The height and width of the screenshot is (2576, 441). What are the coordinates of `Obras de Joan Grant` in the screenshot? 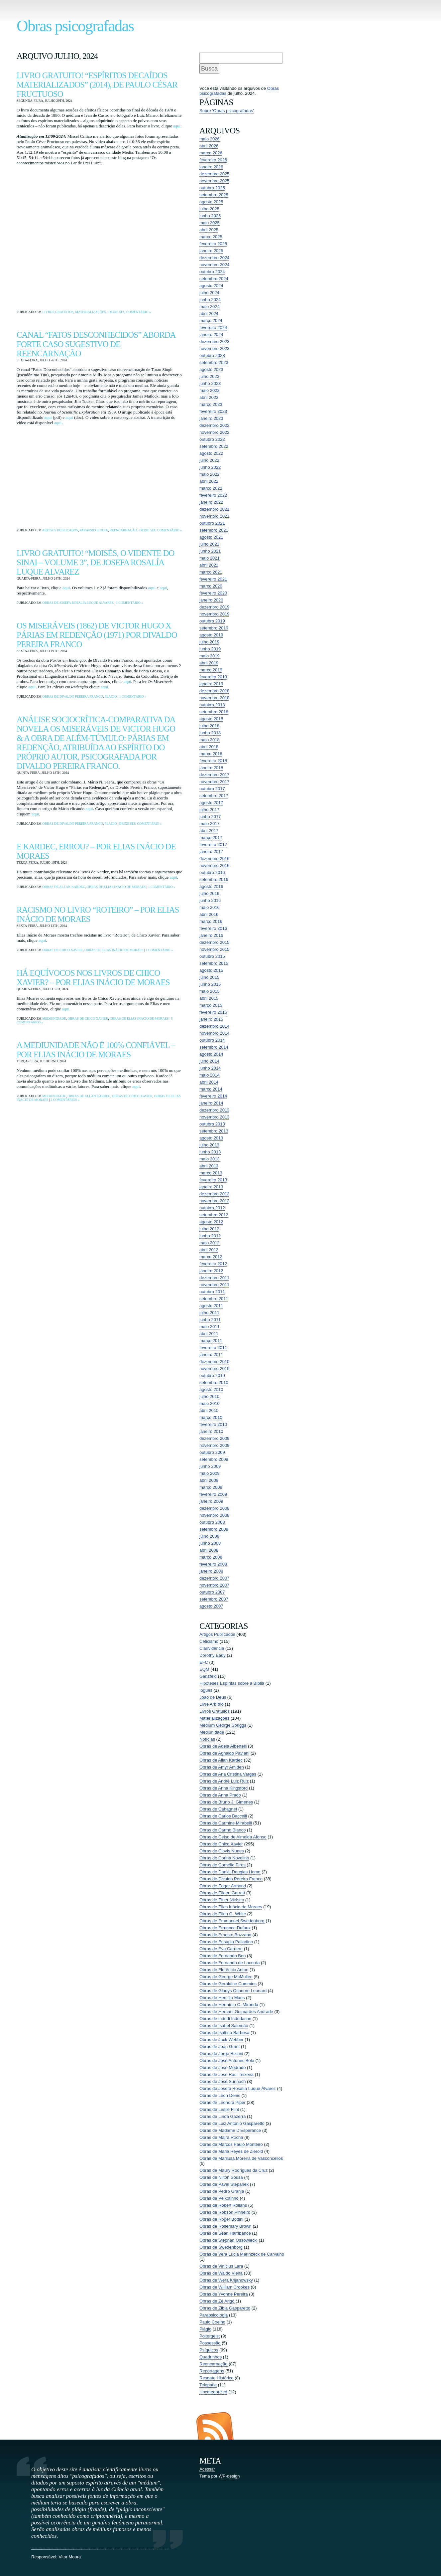 It's located at (219, 2046).